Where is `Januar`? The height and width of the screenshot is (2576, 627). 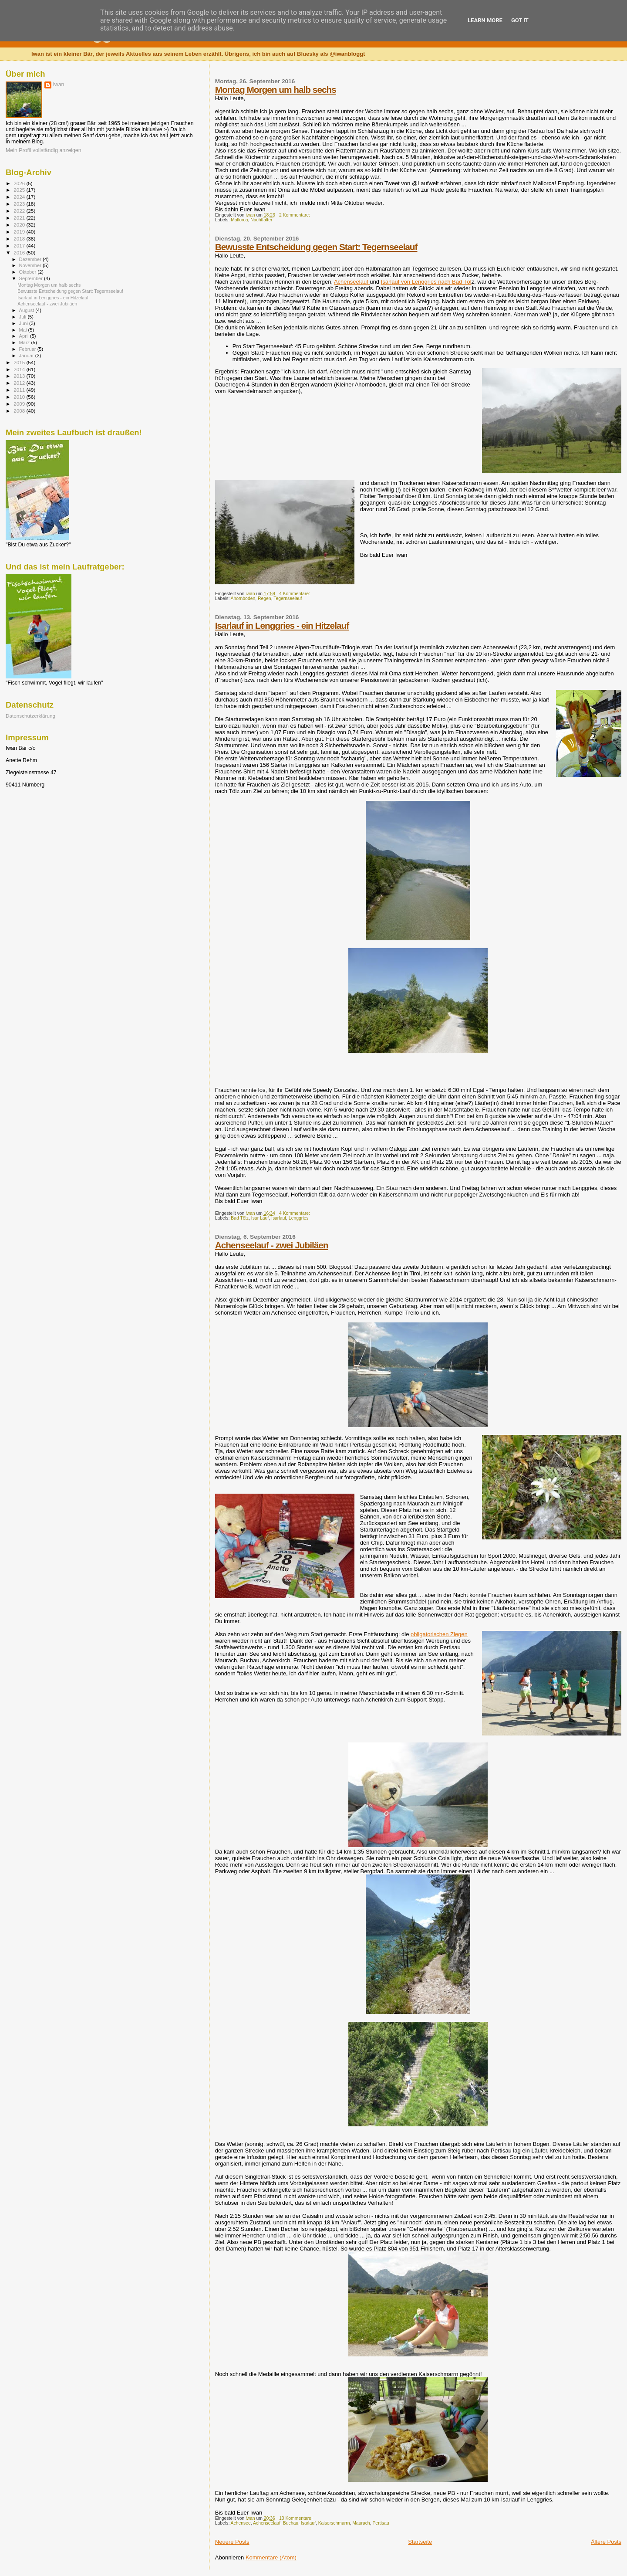 Januar is located at coordinates (27, 355).